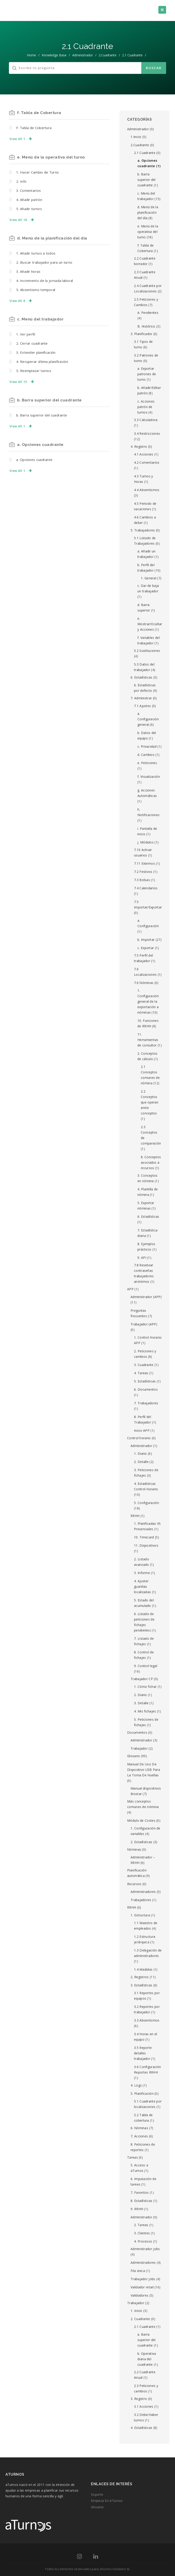  I want to click on 3.3 Calculadora, so click(146, 420).